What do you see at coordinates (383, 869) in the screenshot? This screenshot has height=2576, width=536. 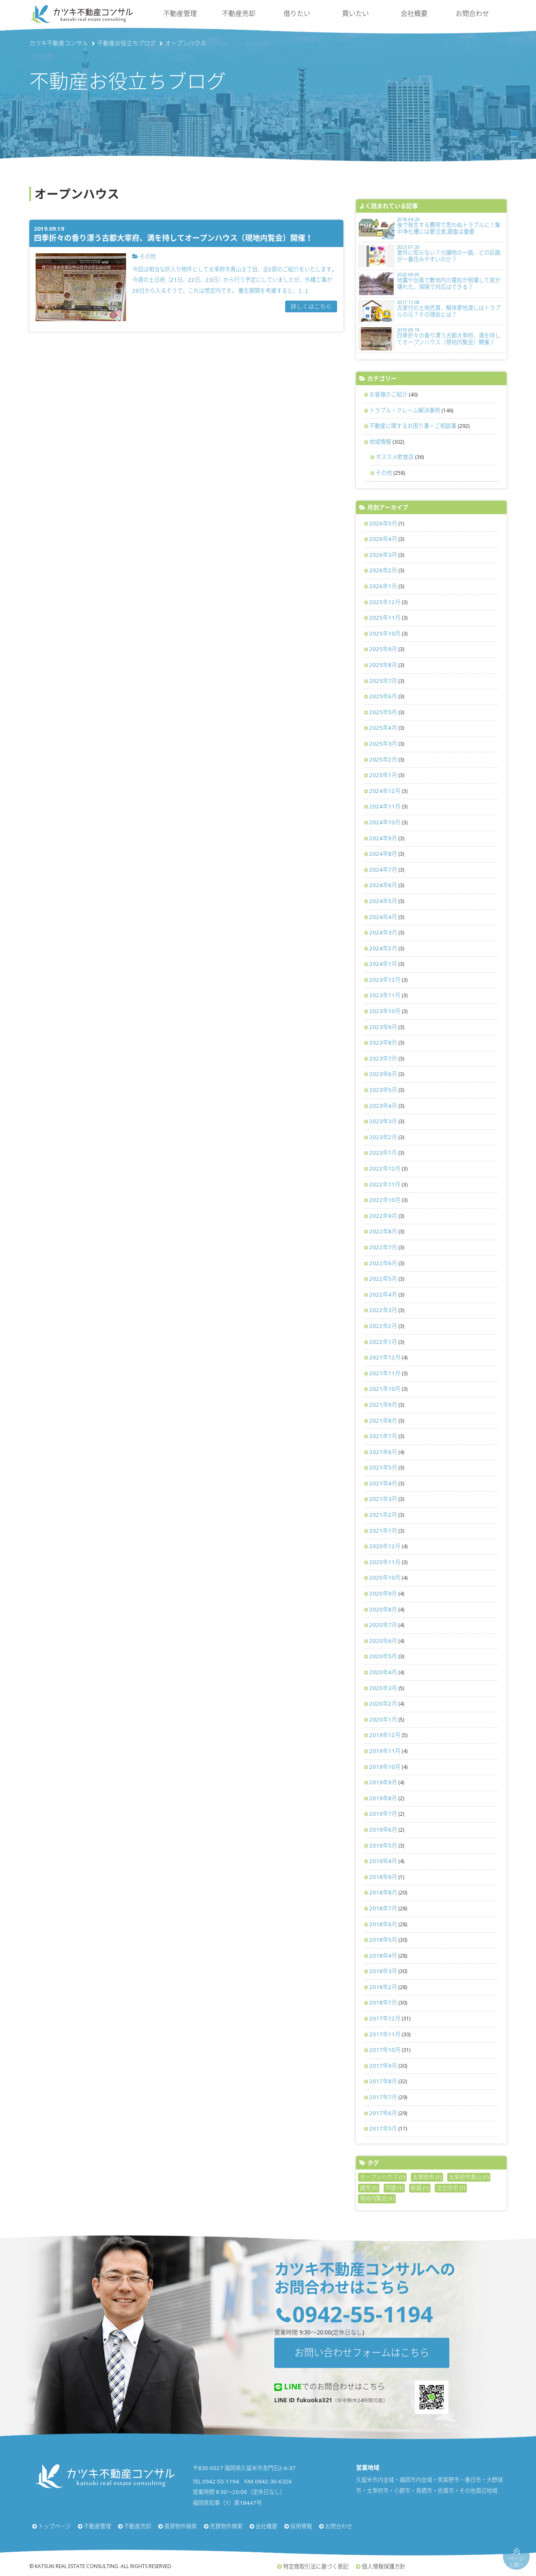 I see `2024年7月` at bounding box center [383, 869].